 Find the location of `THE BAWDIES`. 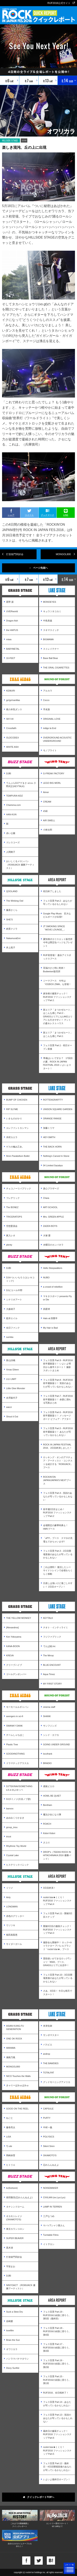

THE BAWDIES is located at coordinates (51, 2063).